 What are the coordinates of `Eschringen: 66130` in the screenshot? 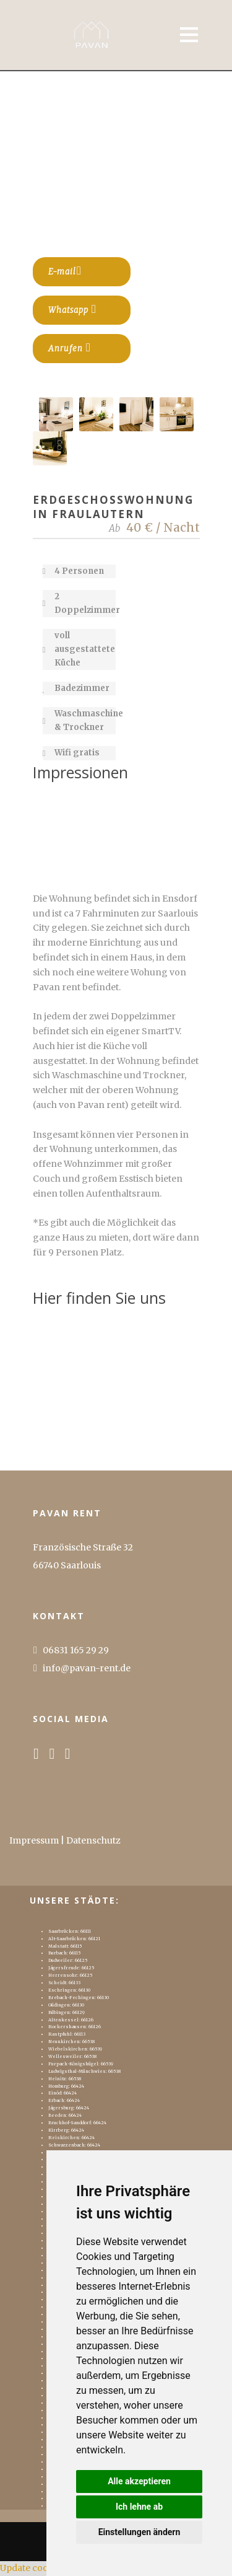 It's located at (69, 1990).